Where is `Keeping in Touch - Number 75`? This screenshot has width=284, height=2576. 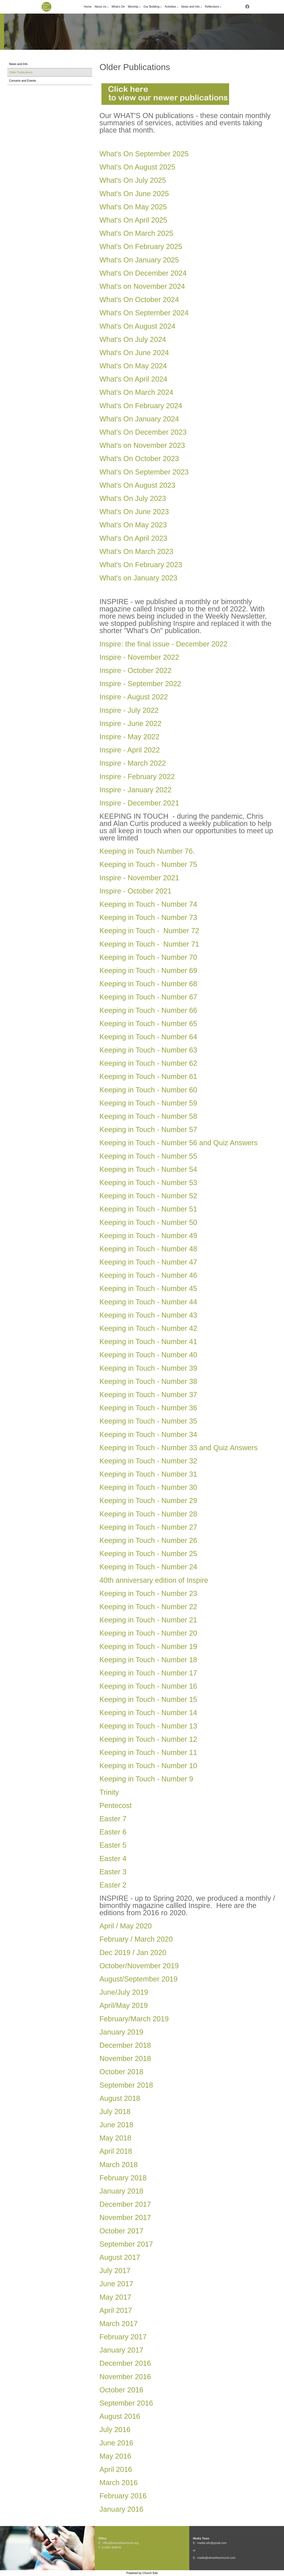
Keeping in Touch - Number 75 is located at coordinates (148, 865).